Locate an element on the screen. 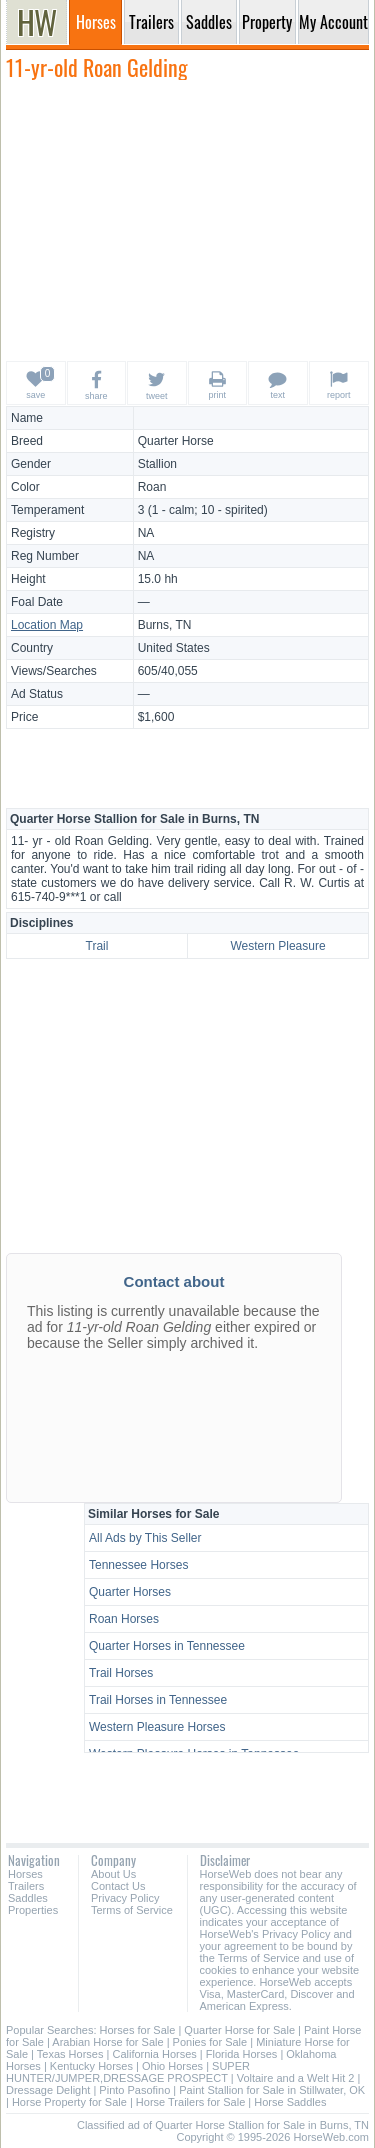  Pinto Pasofino is located at coordinates (134, 2090).